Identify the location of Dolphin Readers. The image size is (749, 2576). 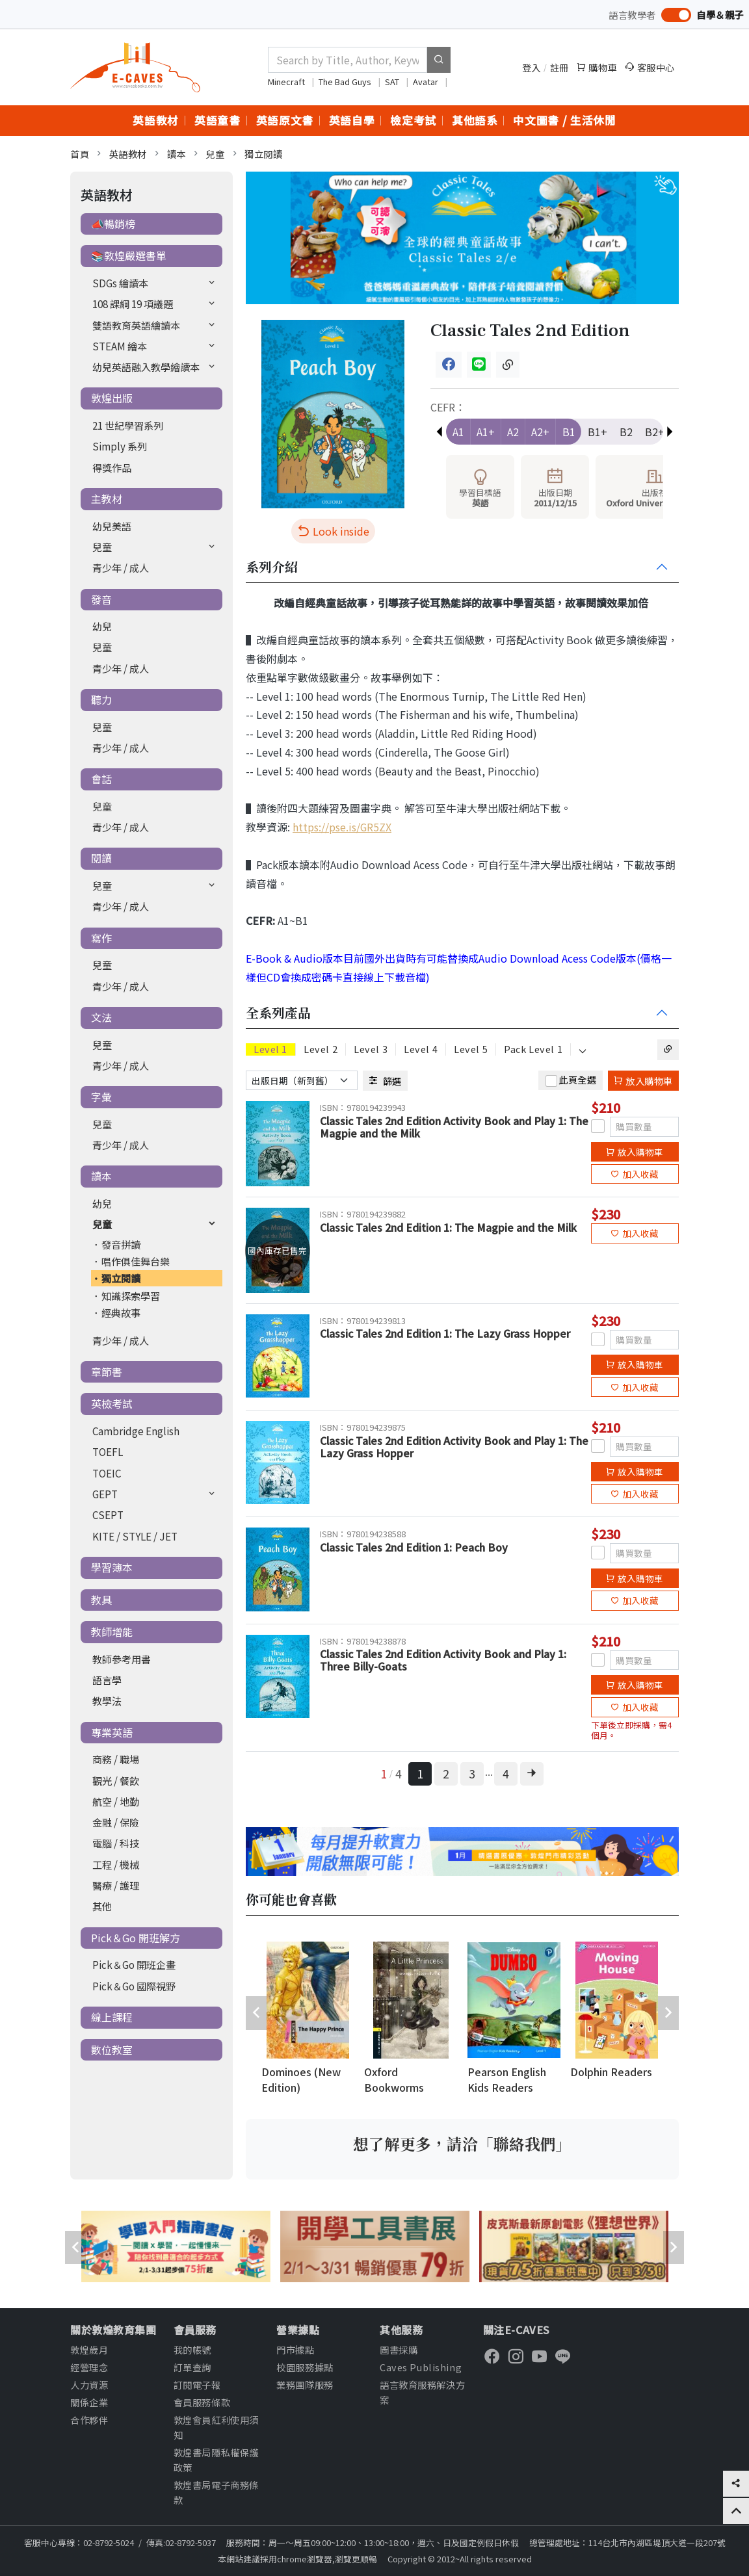
(611, 2071).